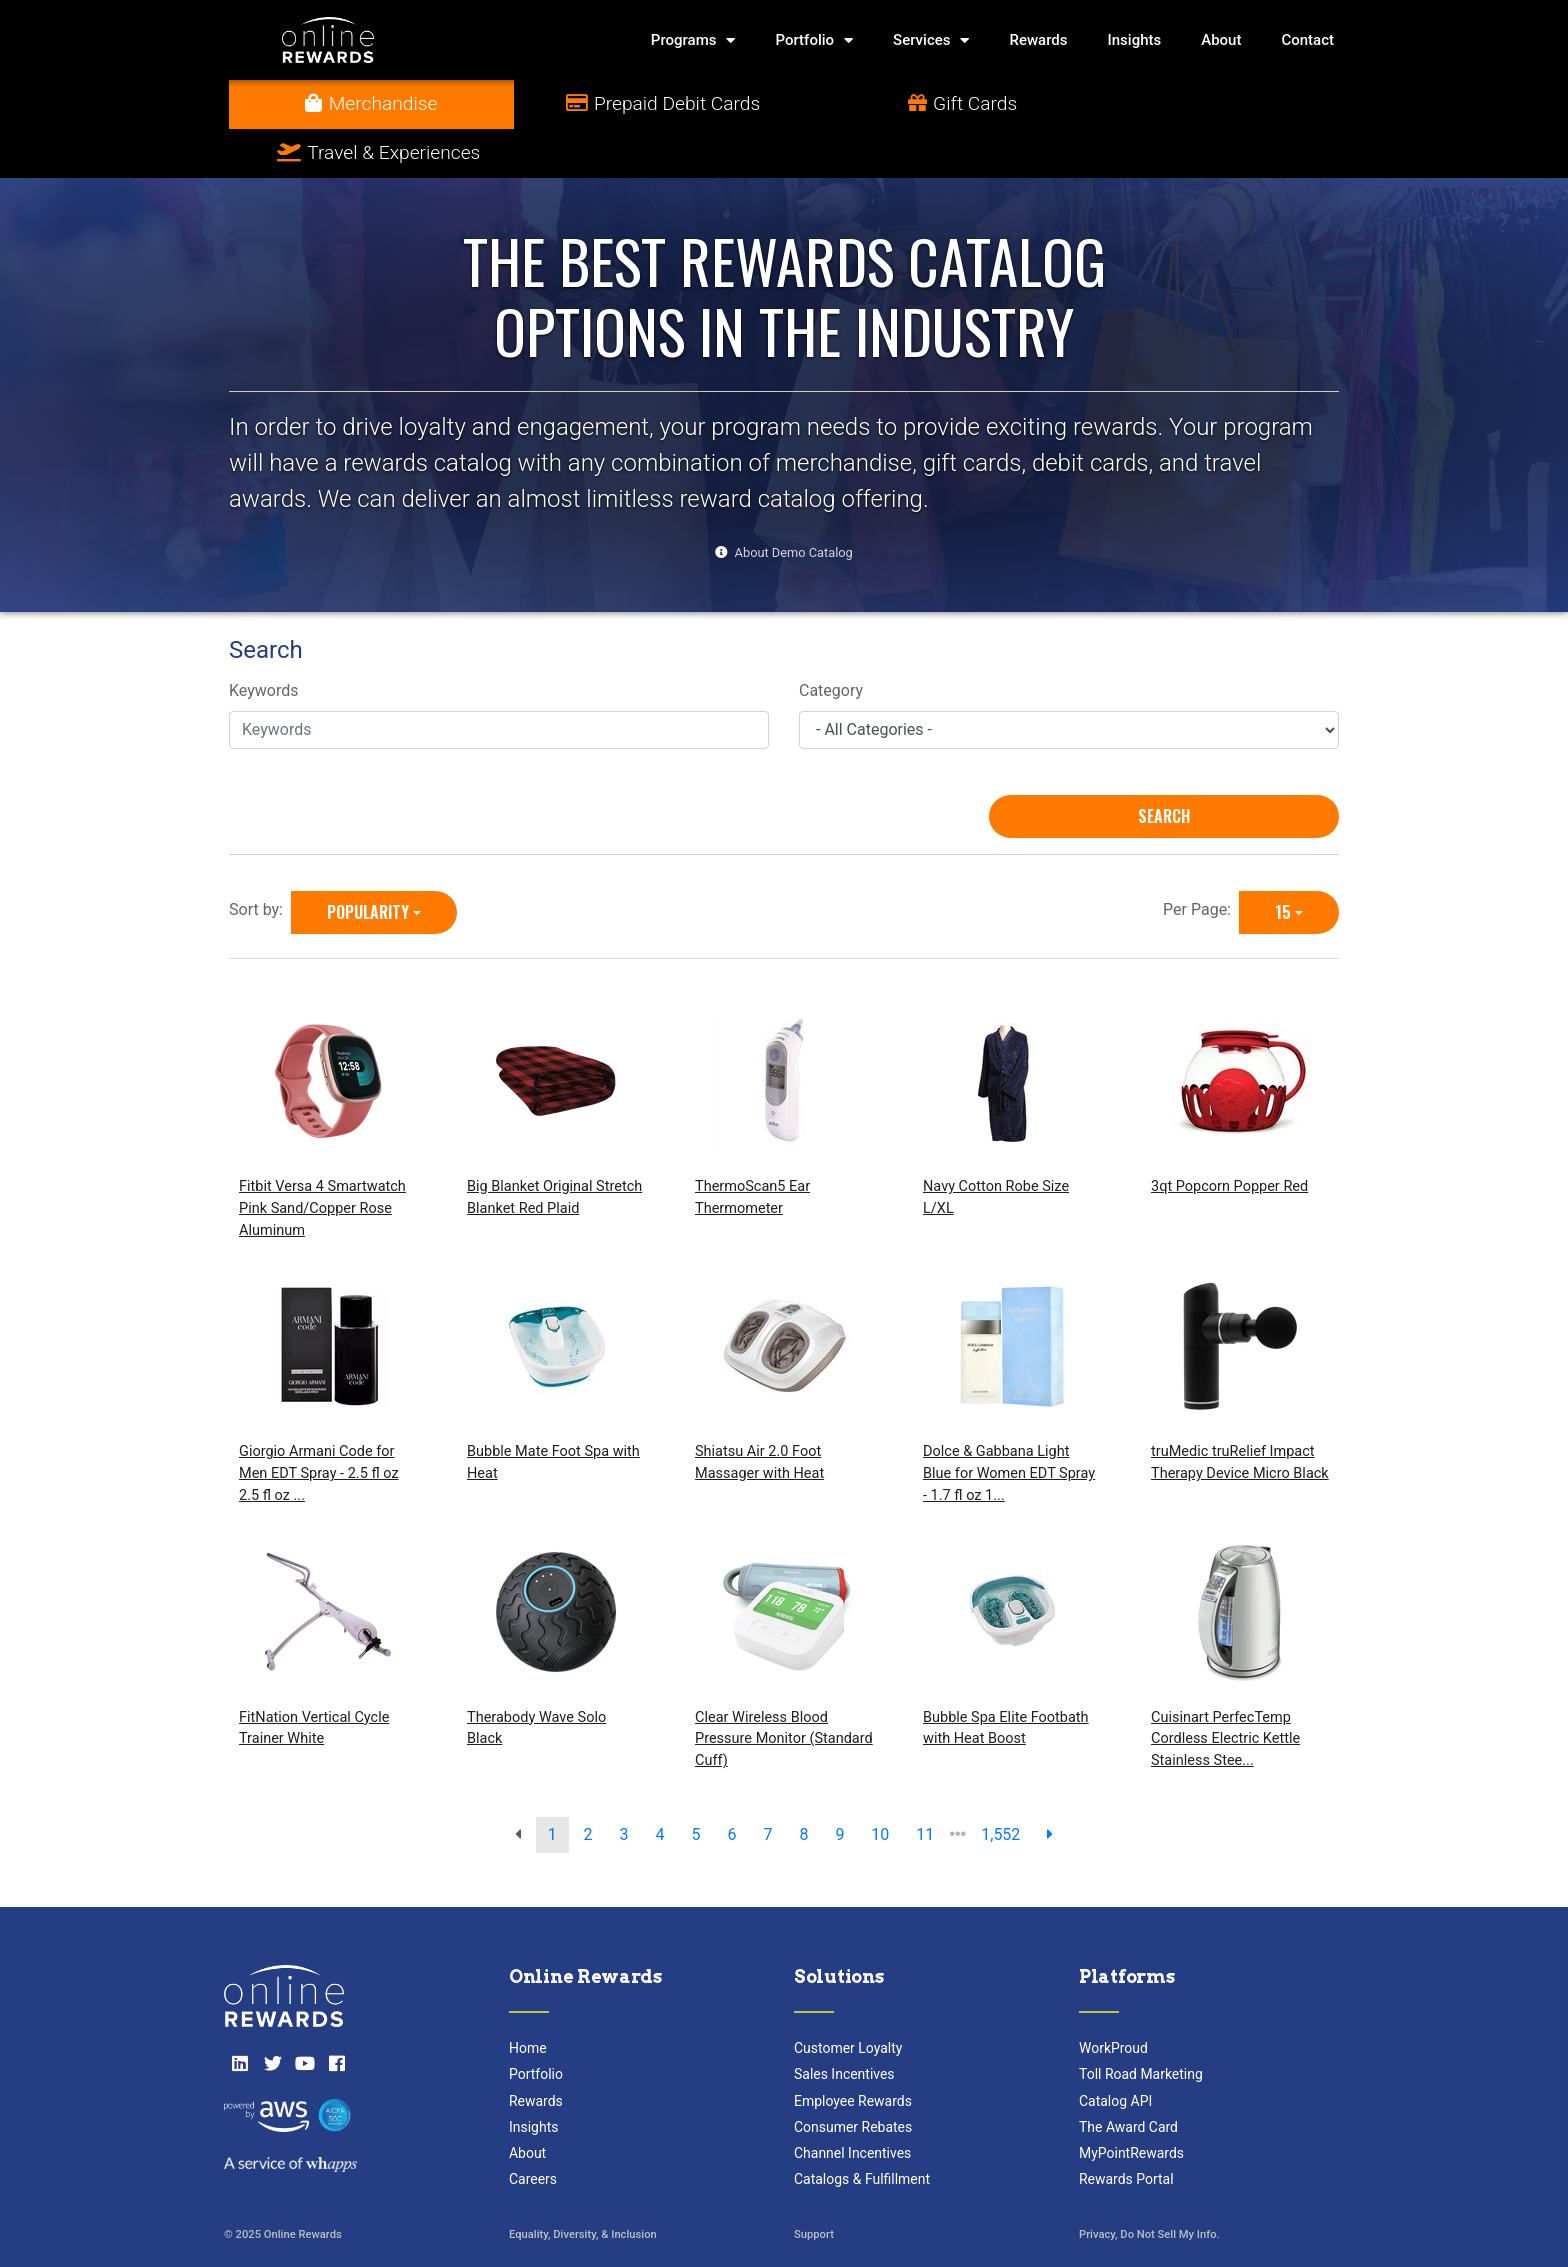  Describe the element at coordinates (880, 1785) in the screenshot. I see `10 [go to page]` at that location.